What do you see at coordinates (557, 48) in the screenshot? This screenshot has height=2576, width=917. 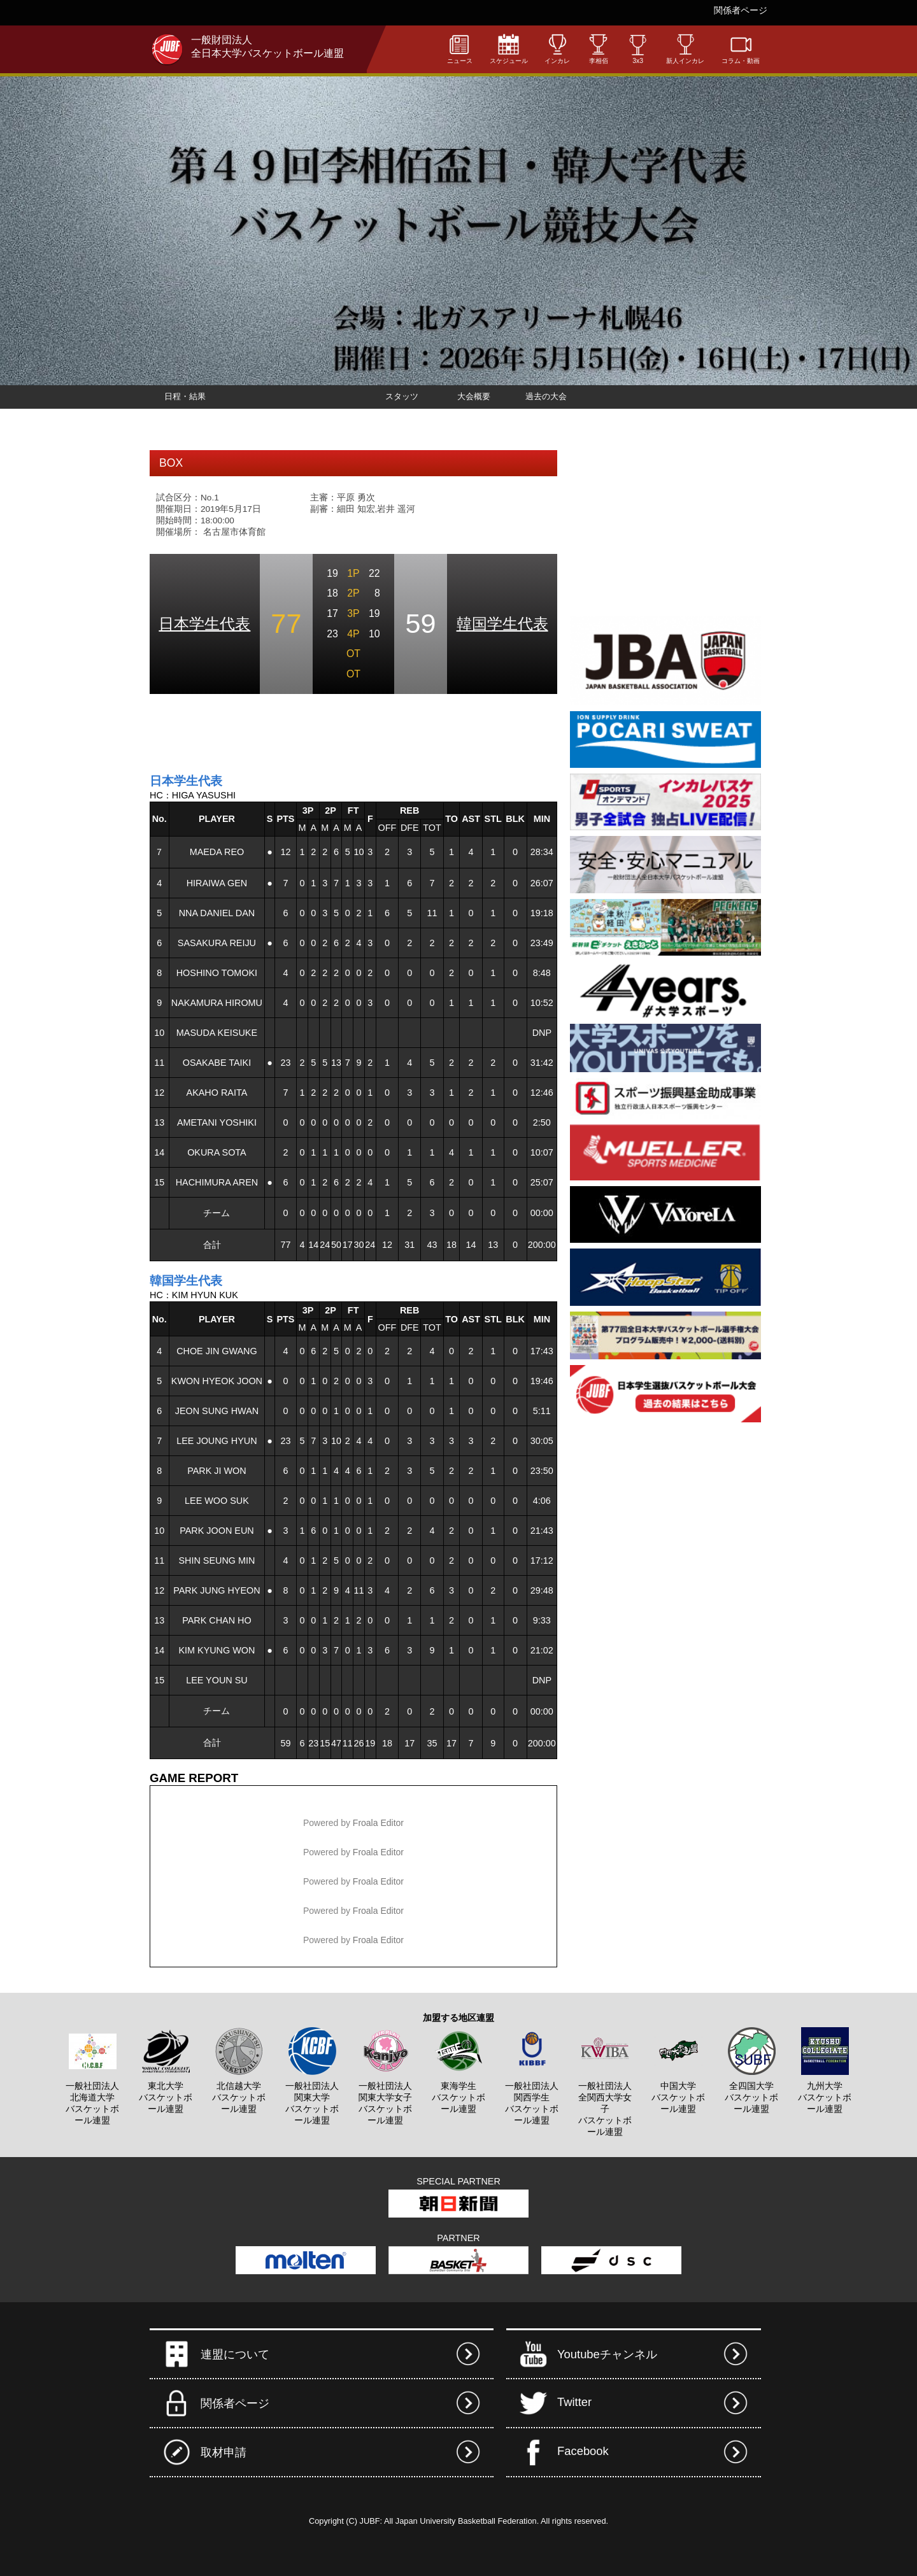 I see `インカレ` at bounding box center [557, 48].